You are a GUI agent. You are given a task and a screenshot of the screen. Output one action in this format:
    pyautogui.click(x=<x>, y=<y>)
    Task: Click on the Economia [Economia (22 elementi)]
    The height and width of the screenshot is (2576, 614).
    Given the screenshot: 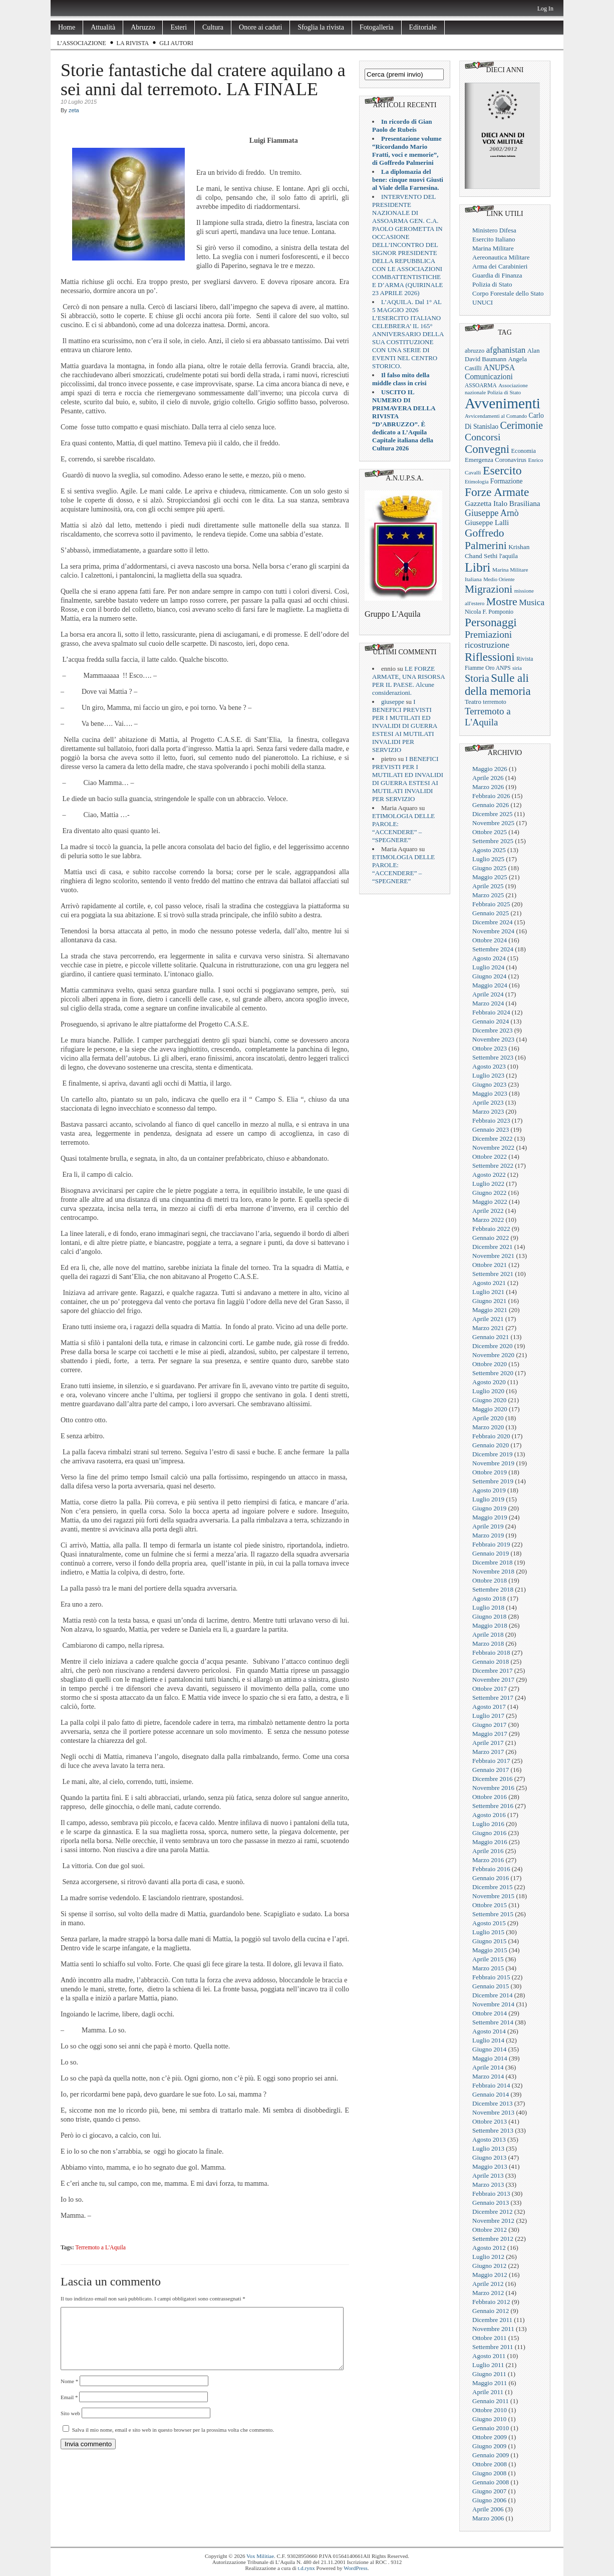 What is the action you would take?
    pyautogui.click(x=523, y=450)
    